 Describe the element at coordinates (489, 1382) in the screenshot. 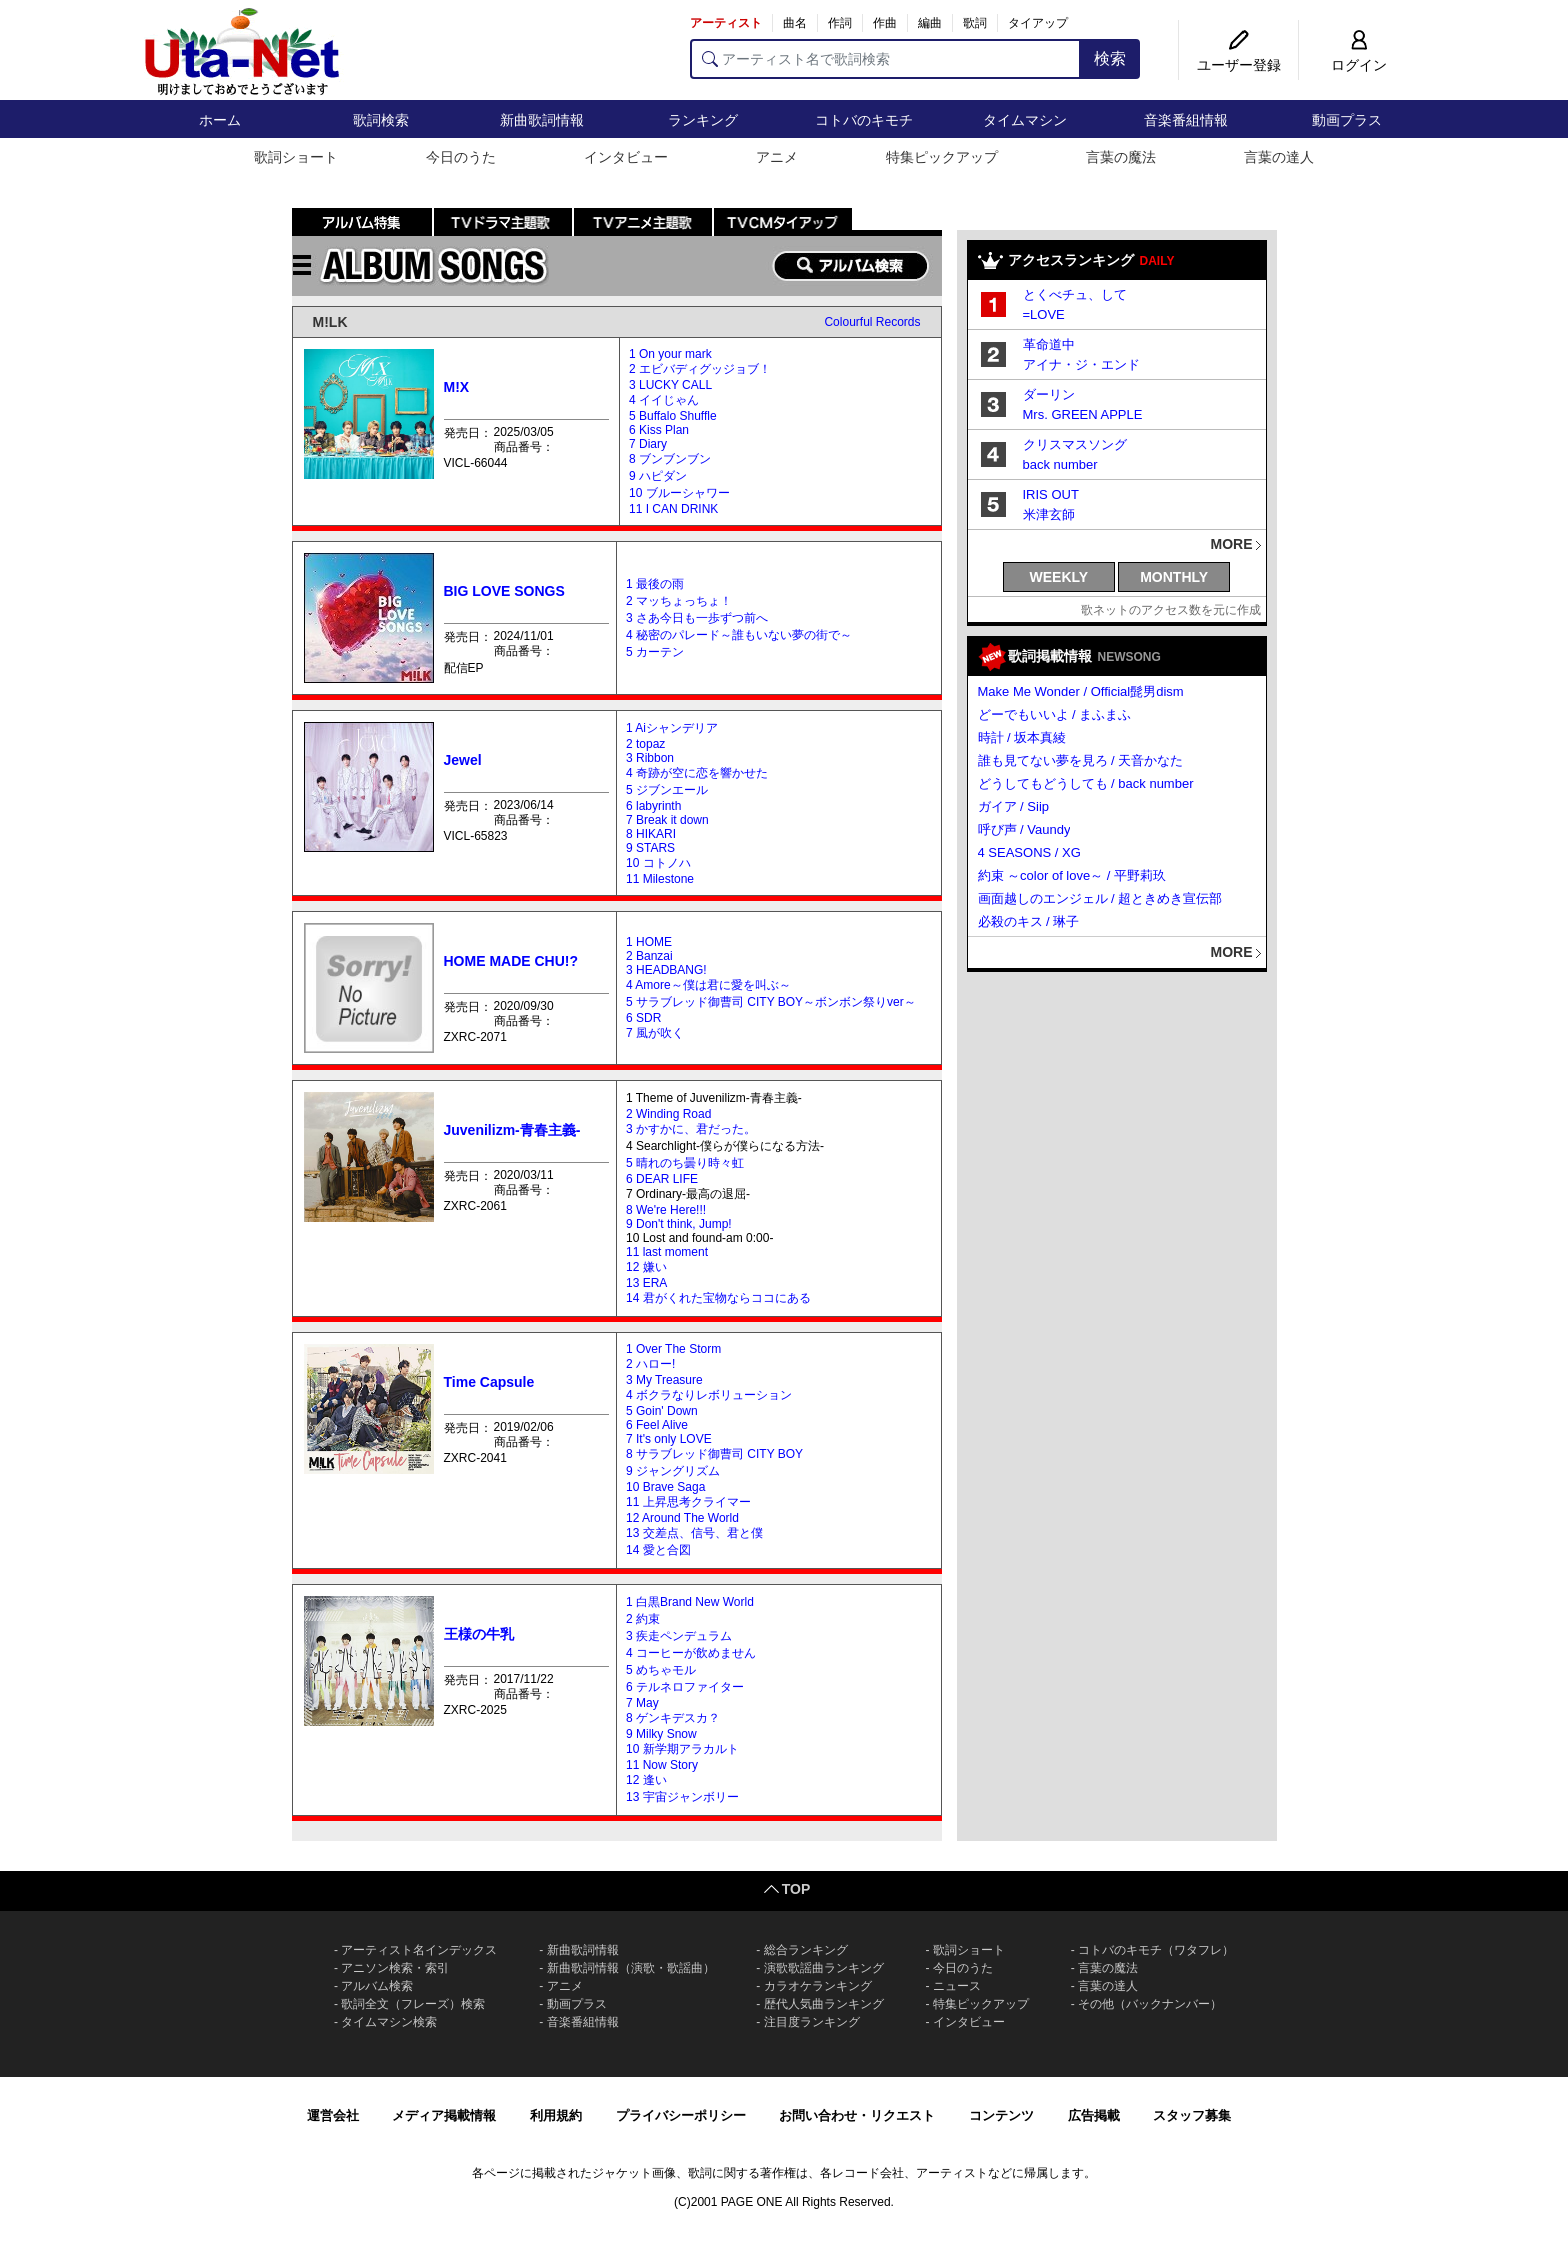

I see `Time Capsule` at that location.